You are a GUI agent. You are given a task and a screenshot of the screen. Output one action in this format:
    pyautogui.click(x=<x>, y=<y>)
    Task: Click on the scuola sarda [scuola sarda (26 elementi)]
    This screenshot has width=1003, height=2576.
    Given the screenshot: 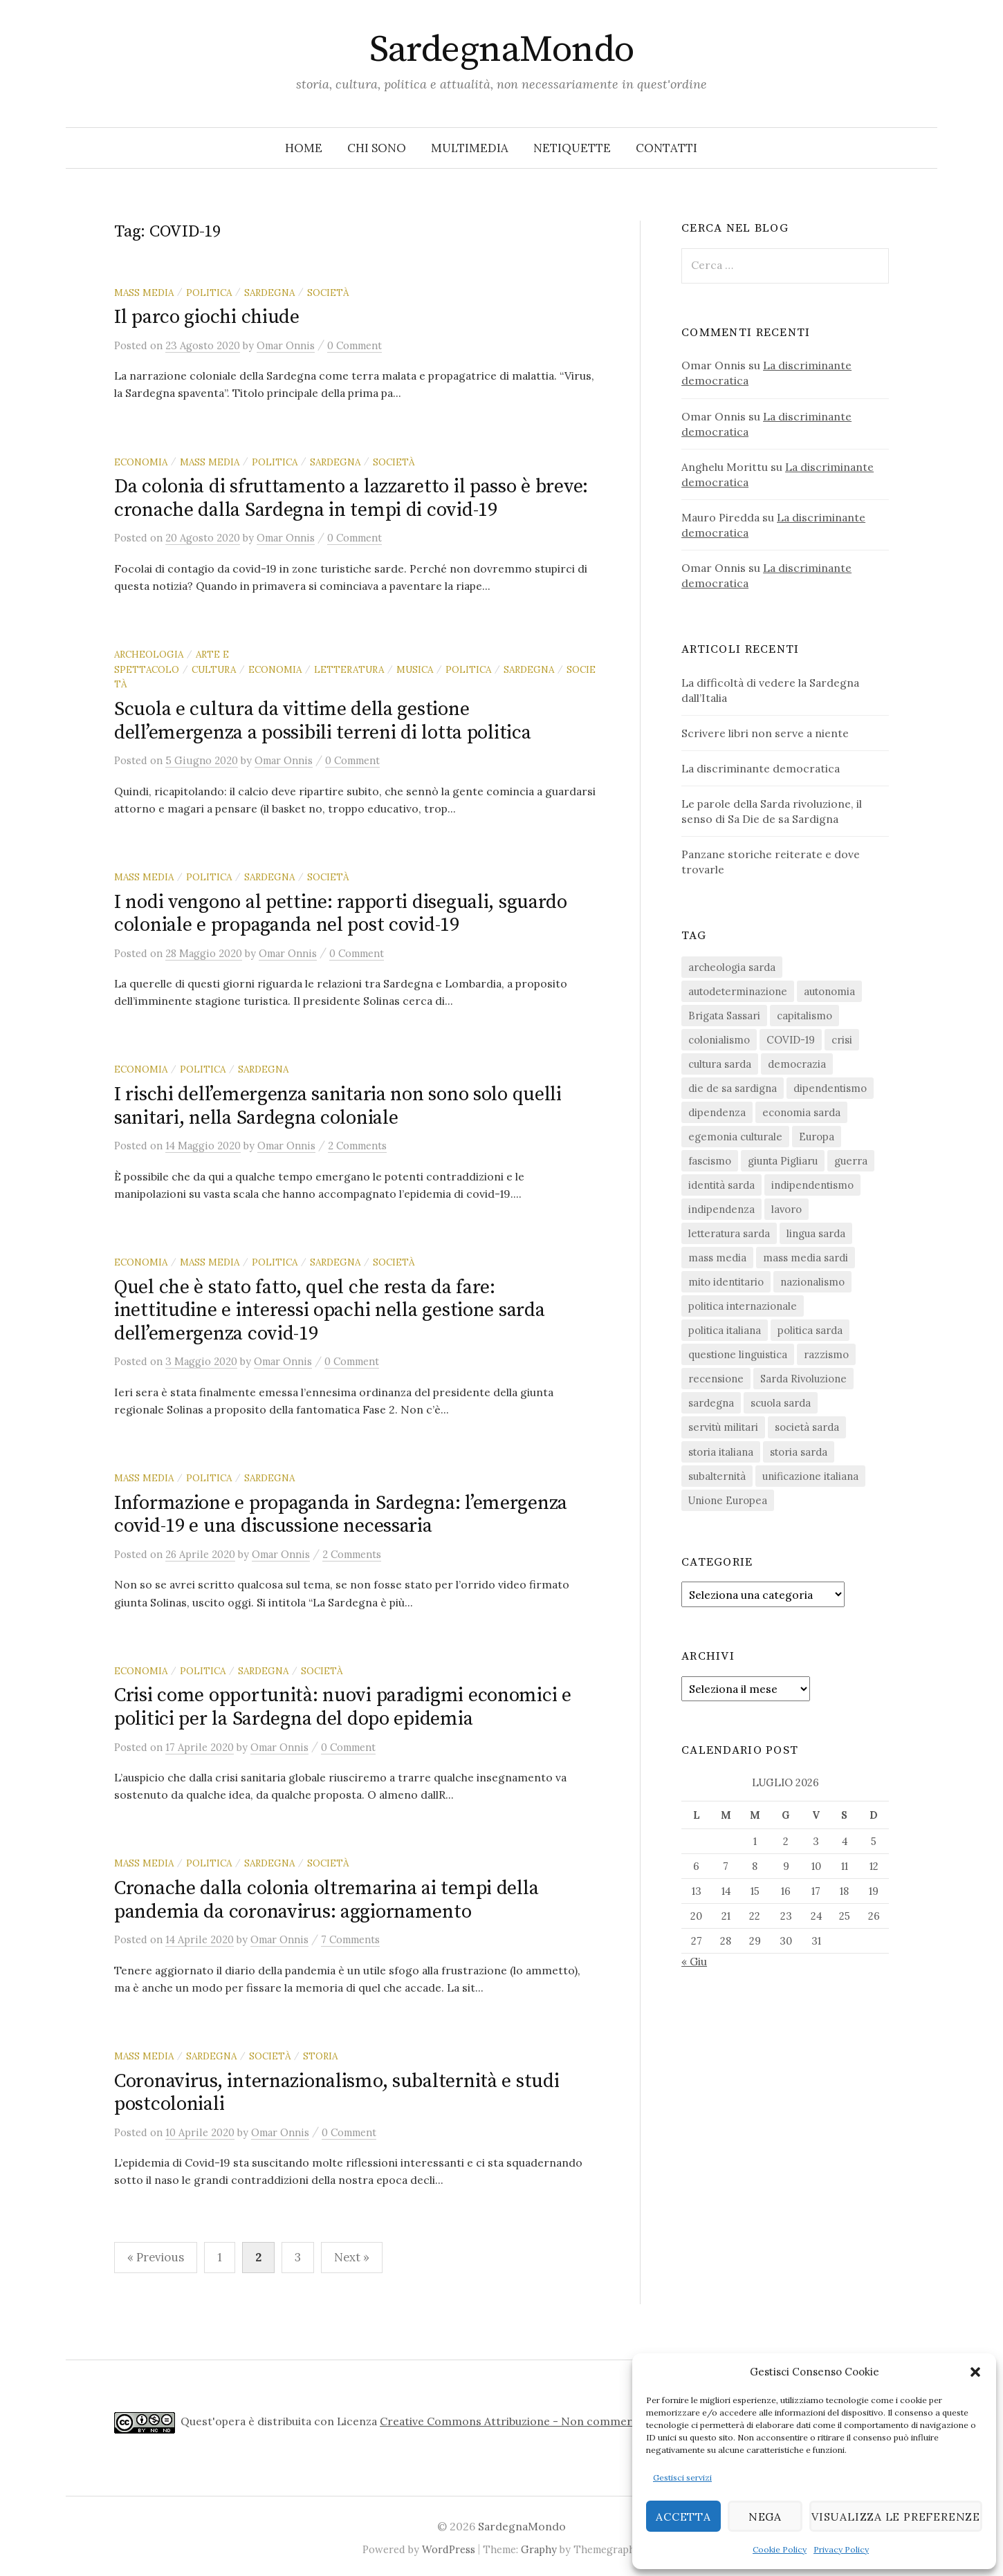 What is the action you would take?
    pyautogui.click(x=781, y=1402)
    